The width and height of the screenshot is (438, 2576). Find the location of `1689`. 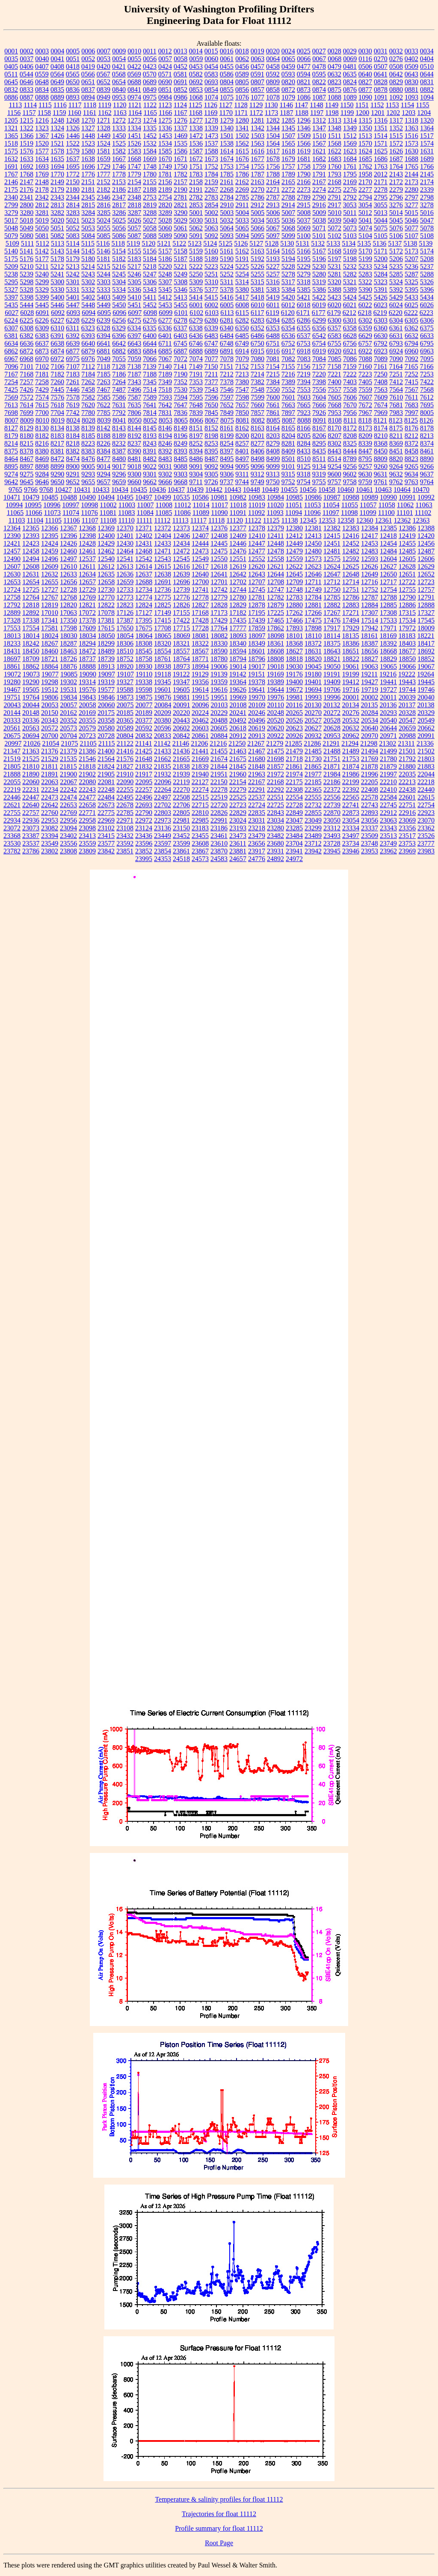

1689 is located at coordinates (427, 158).